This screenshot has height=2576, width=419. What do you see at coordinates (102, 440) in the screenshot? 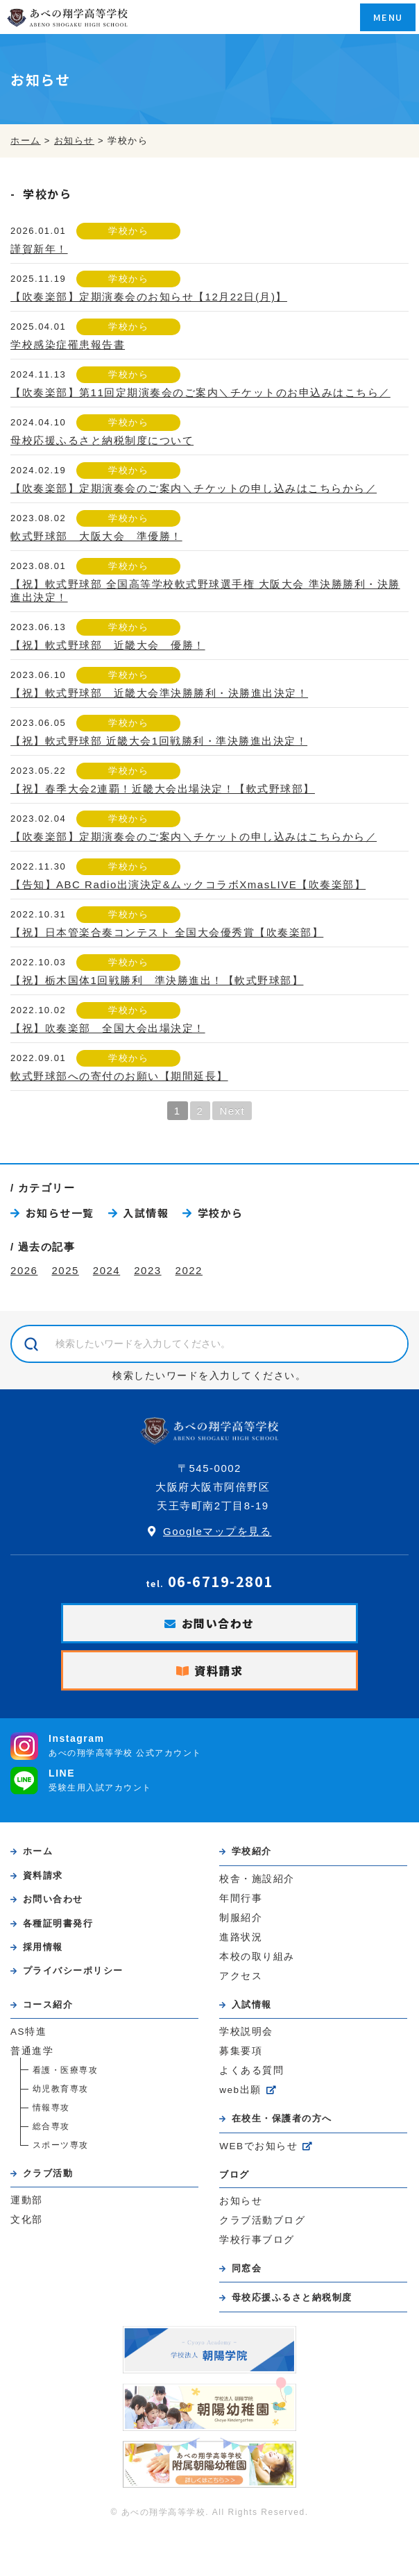
I see `母校応援ふるさと納税制度について` at bounding box center [102, 440].